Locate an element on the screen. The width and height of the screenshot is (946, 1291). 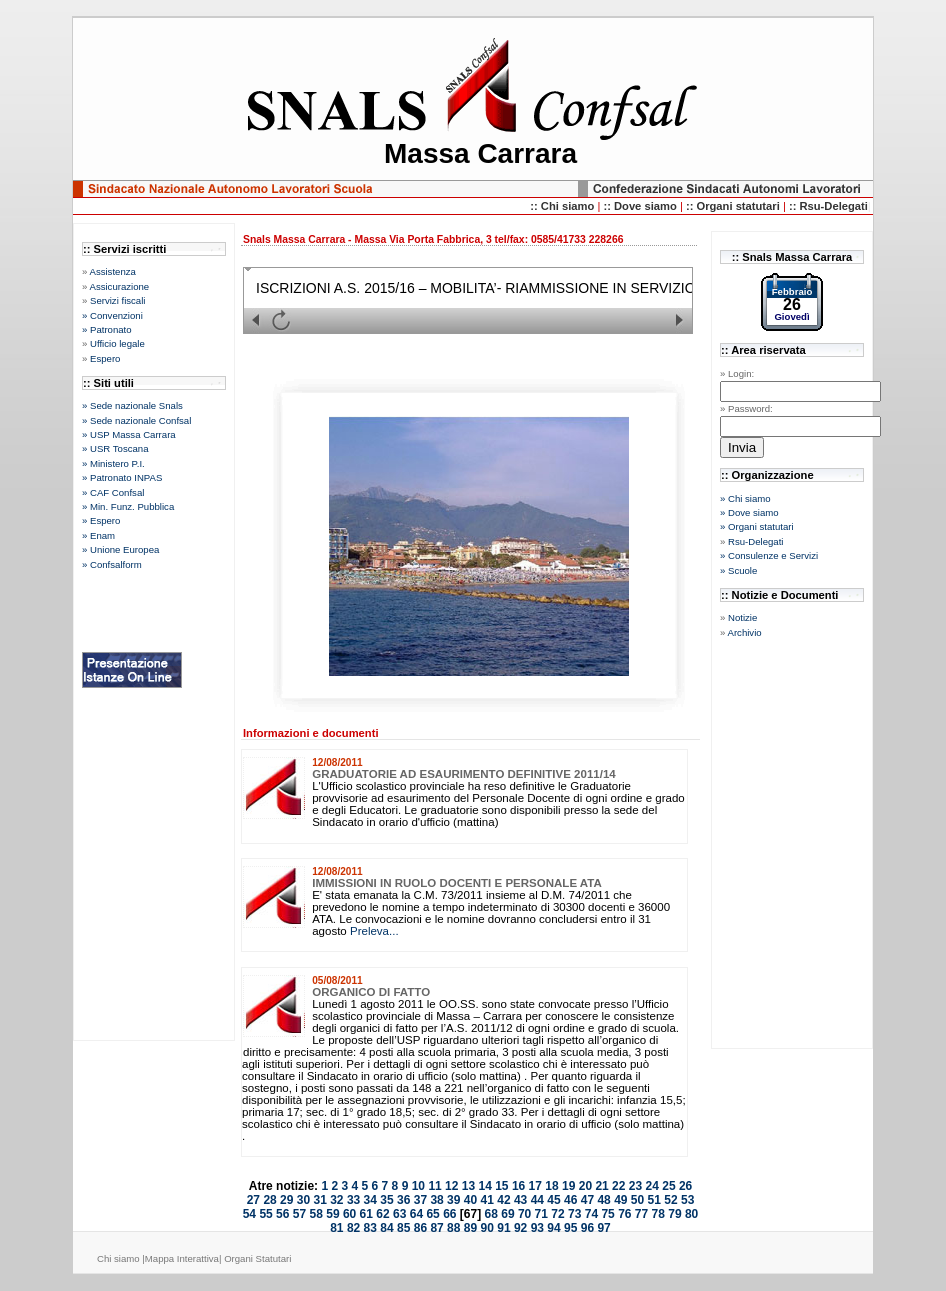
Archivio is located at coordinates (744, 632).